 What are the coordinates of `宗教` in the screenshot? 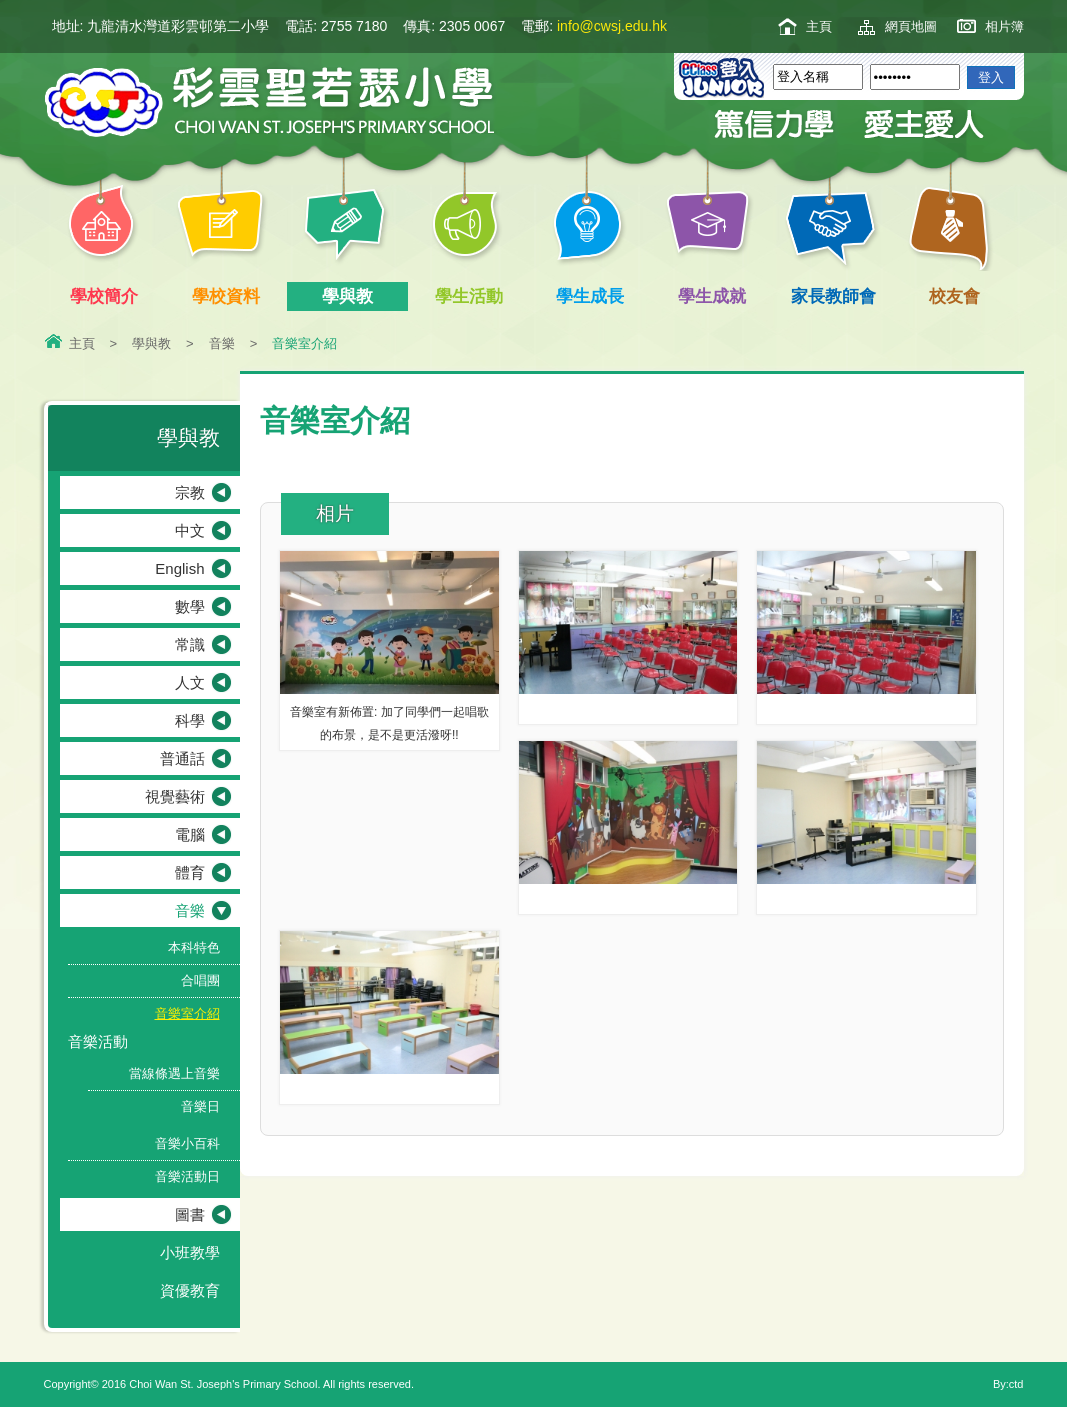 It's located at (190, 492).